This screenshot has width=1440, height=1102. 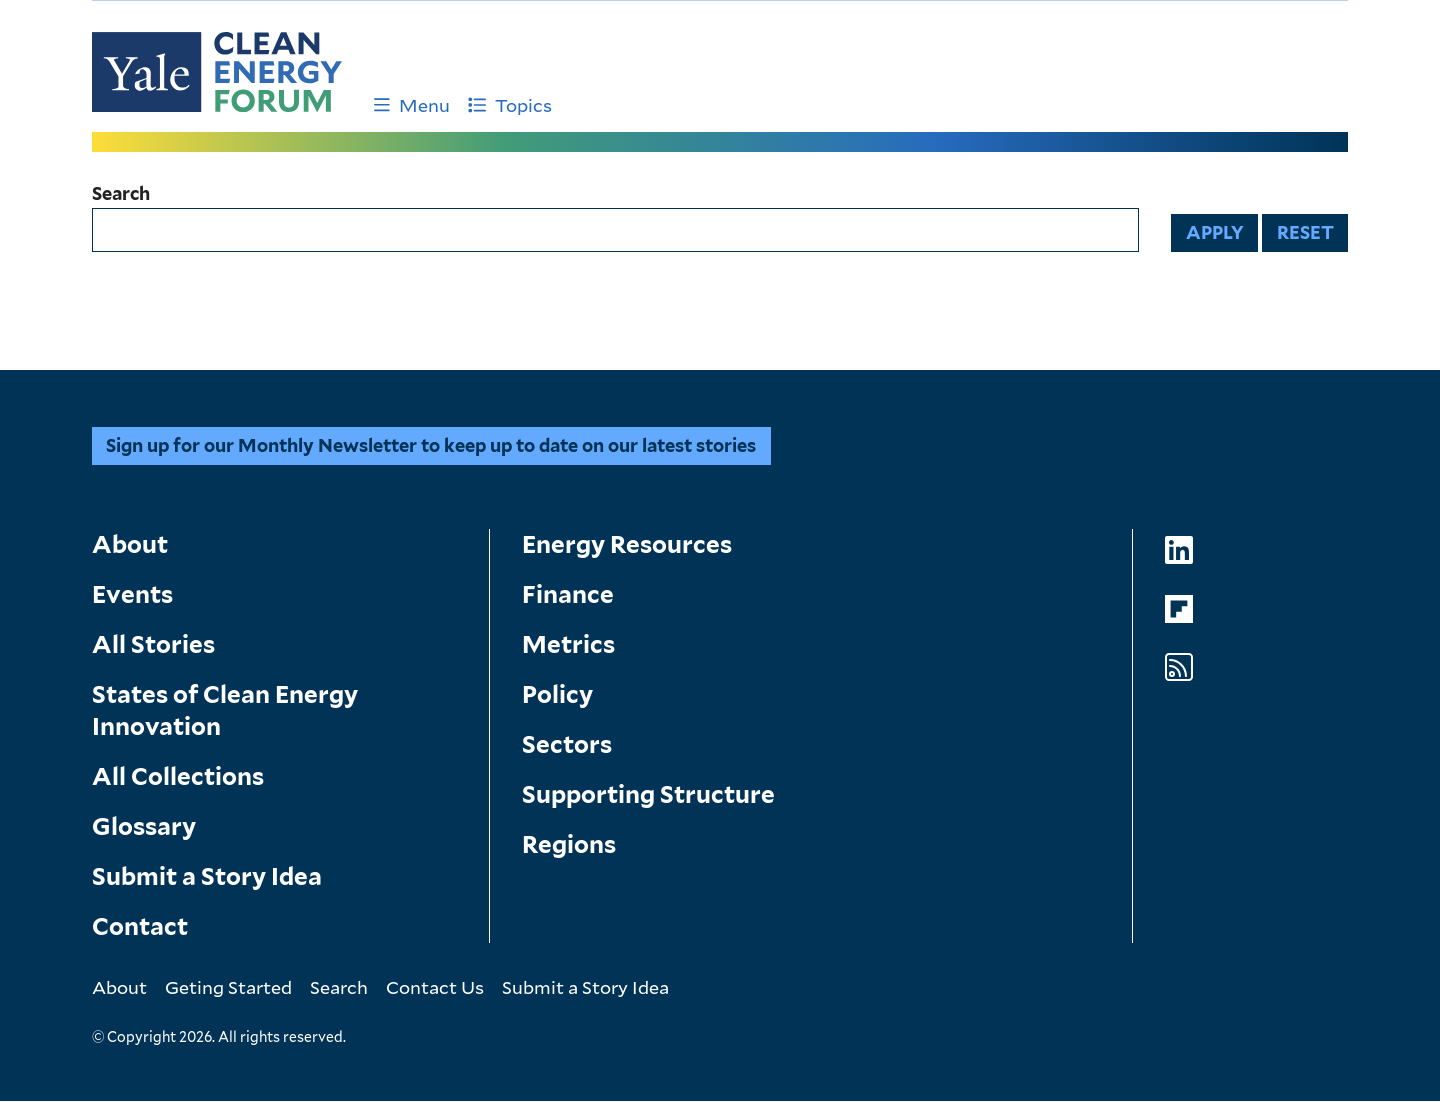 I want to click on Regions, so click(x=569, y=844).